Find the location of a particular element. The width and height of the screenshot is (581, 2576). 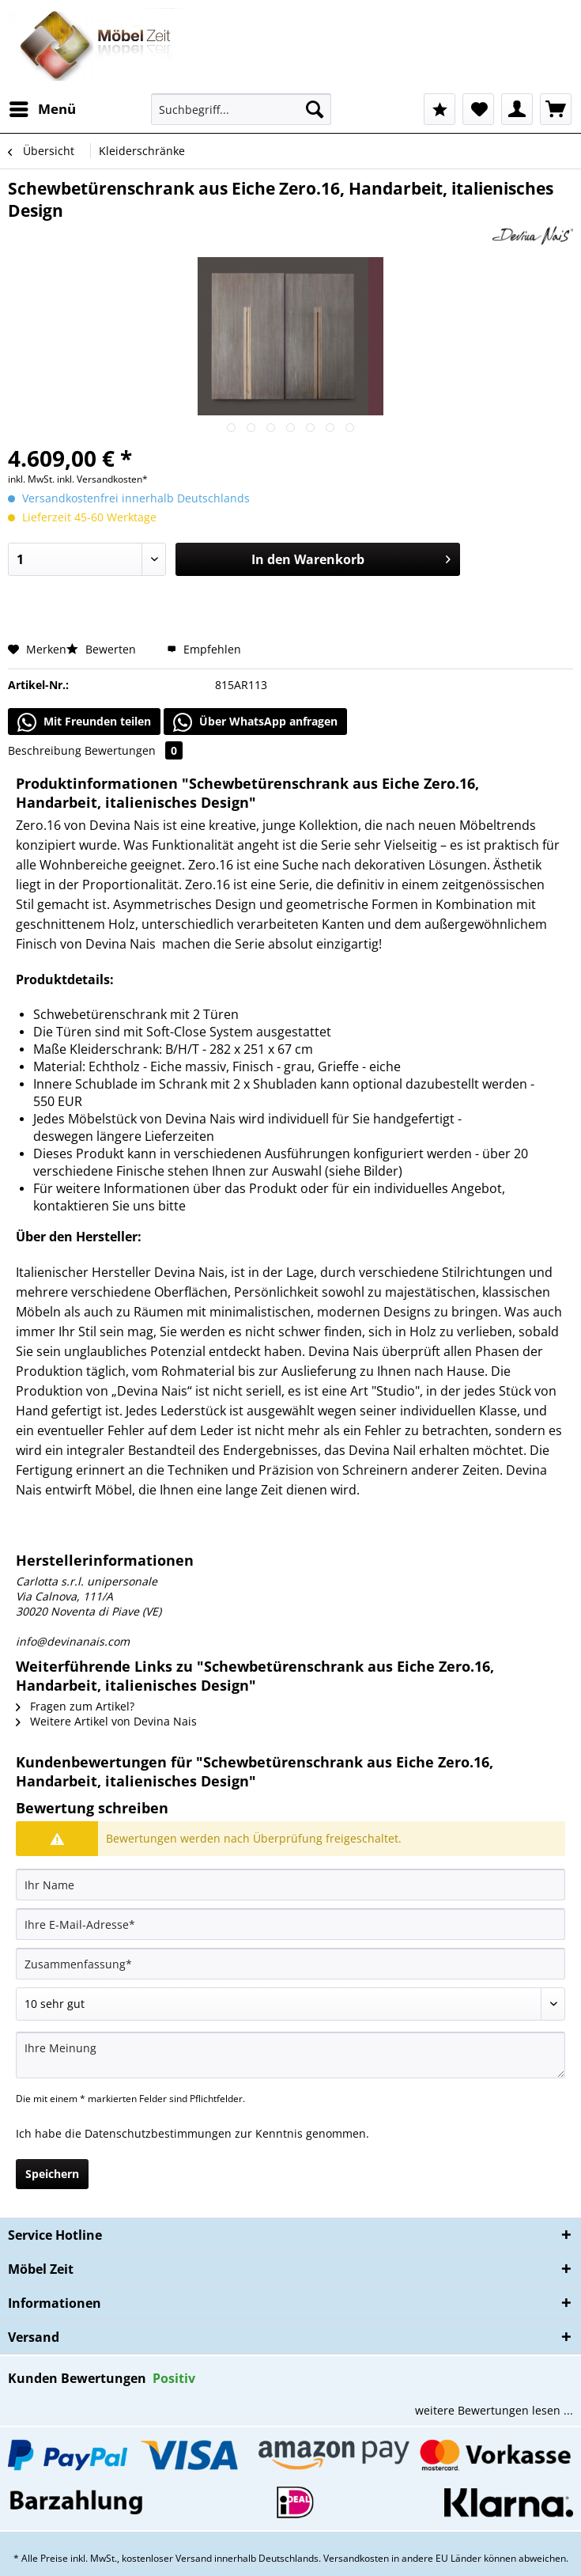

weitere Bewertungen lesen ... is located at coordinates (494, 2410).